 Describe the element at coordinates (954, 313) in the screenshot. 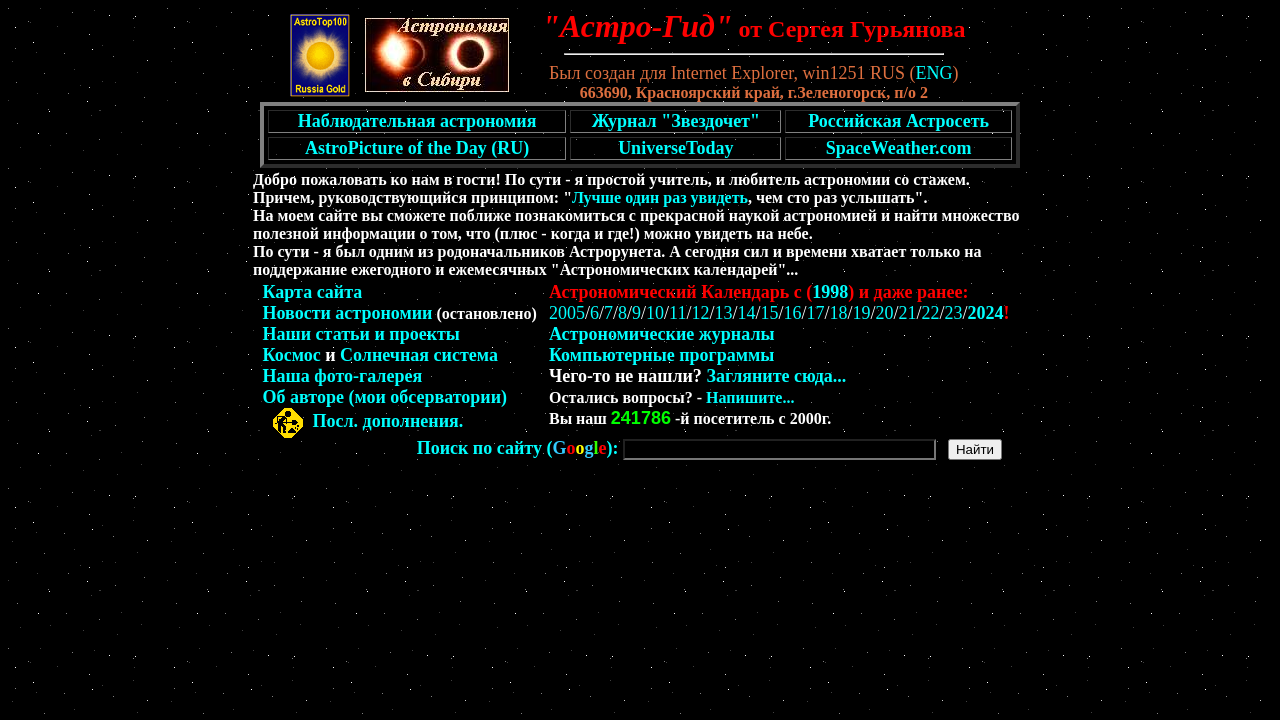

I see `23` at that location.